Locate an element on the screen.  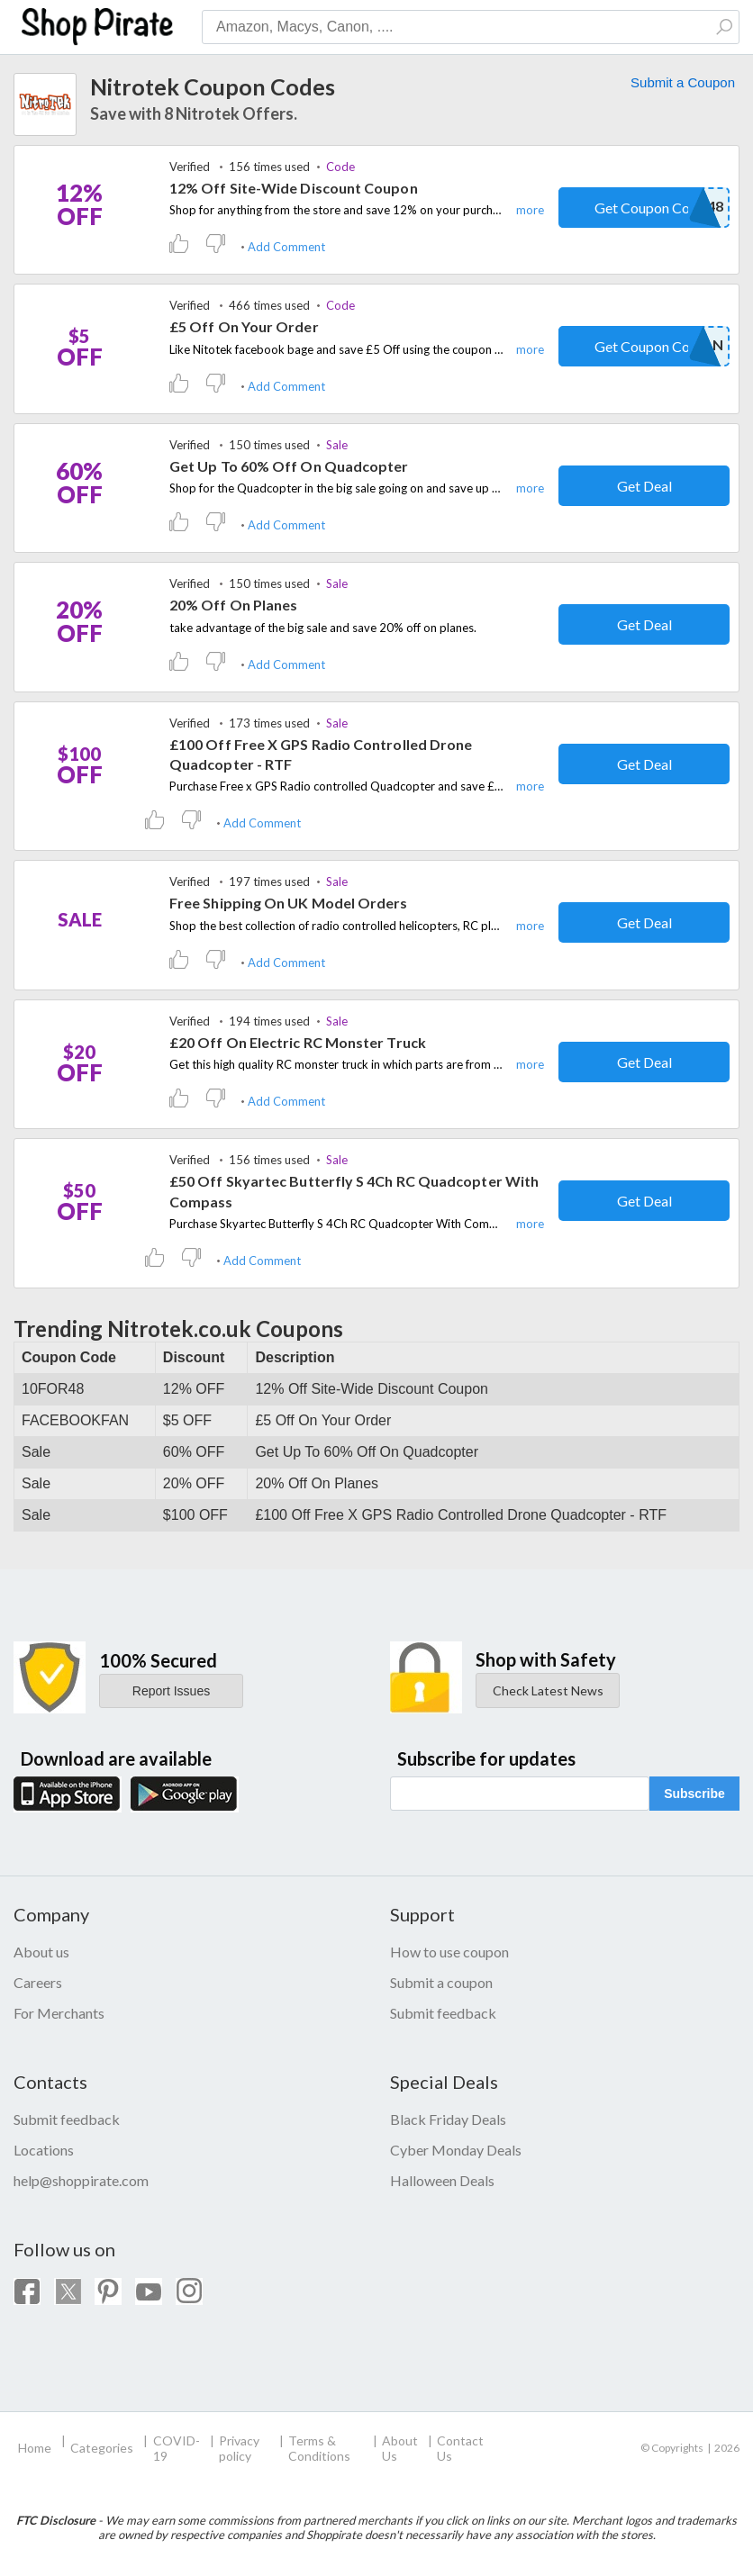
About us is located at coordinates (41, 1951).